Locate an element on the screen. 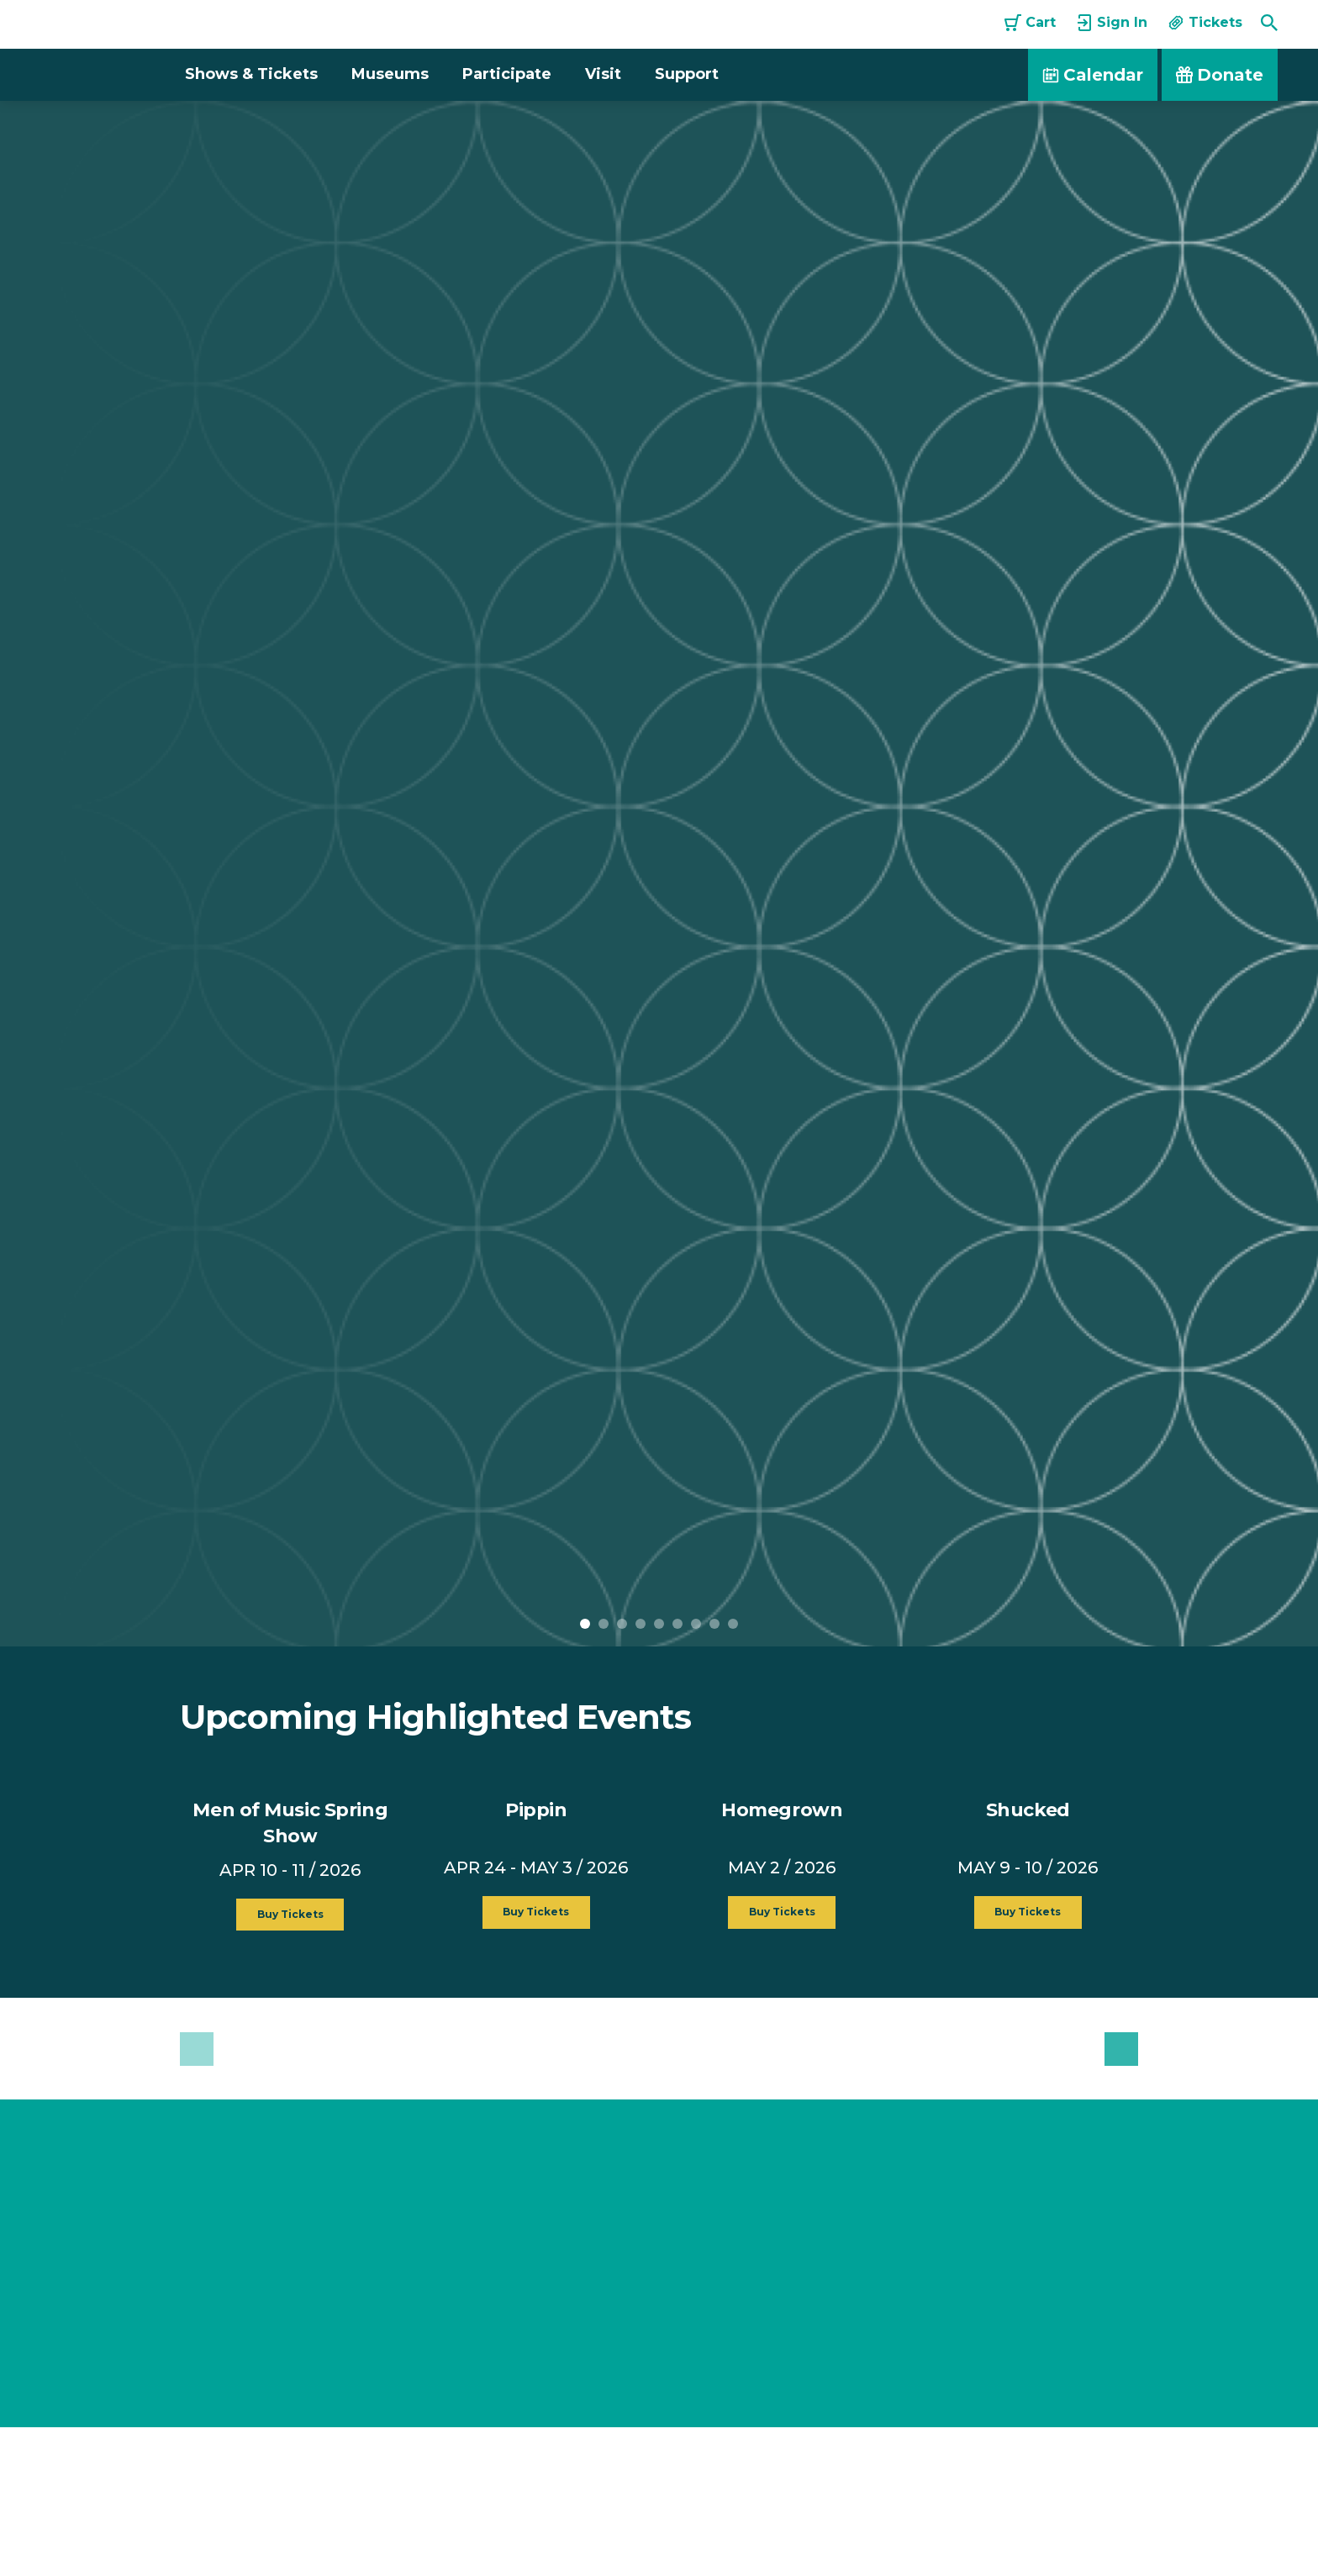 The width and height of the screenshot is (1318, 2576). Support is located at coordinates (687, 74).